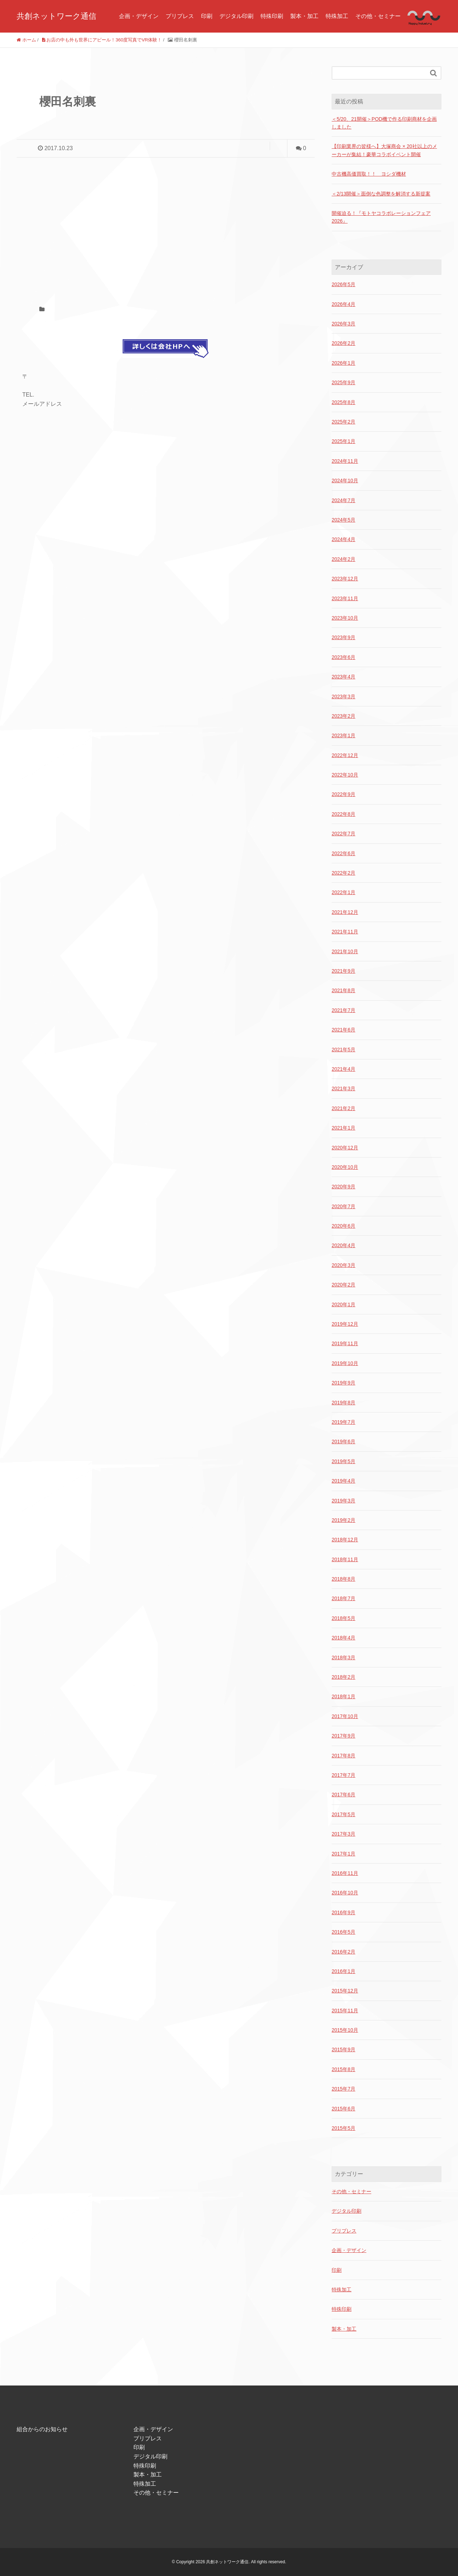 The height and width of the screenshot is (2576, 458). I want to click on 2022年2月, so click(343, 873).